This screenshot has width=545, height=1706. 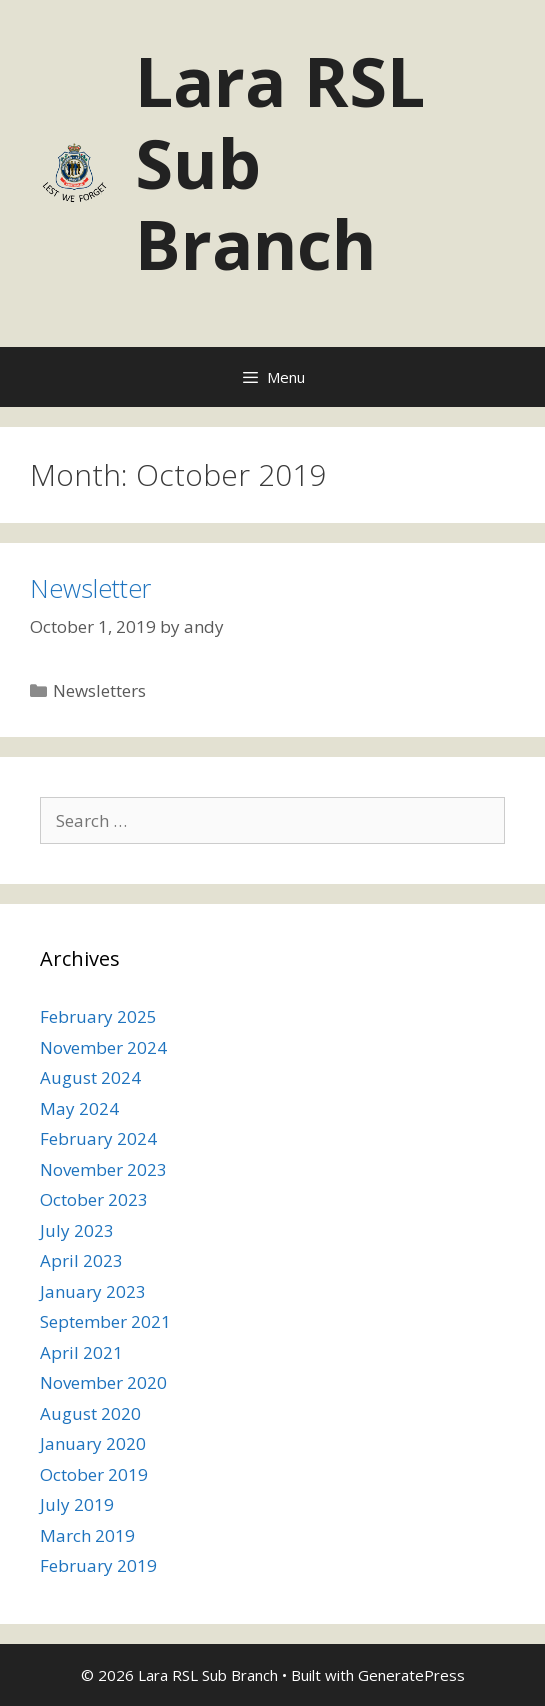 I want to click on October 2023, so click(x=94, y=1199).